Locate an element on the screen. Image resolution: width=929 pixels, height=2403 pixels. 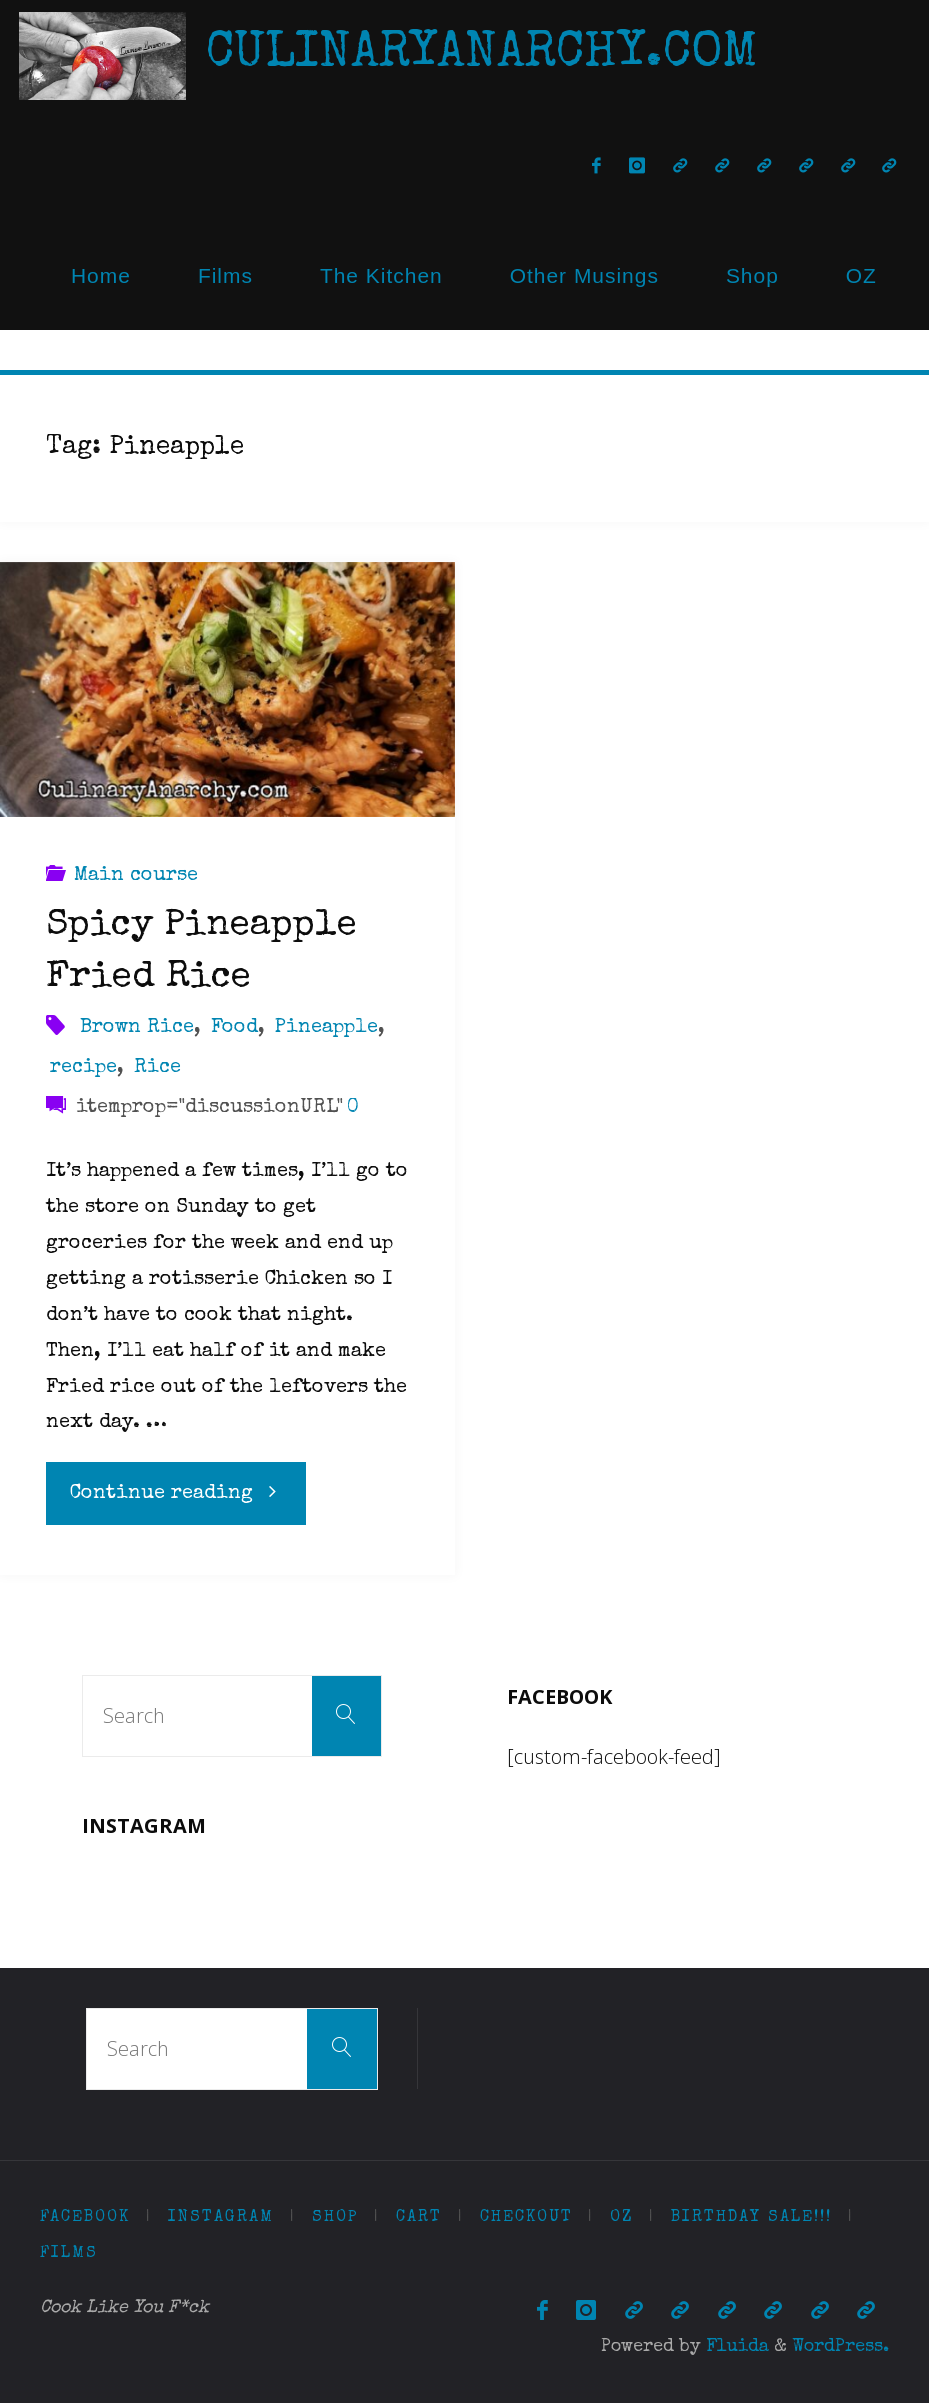
Other Musings is located at coordinates (584, 275).